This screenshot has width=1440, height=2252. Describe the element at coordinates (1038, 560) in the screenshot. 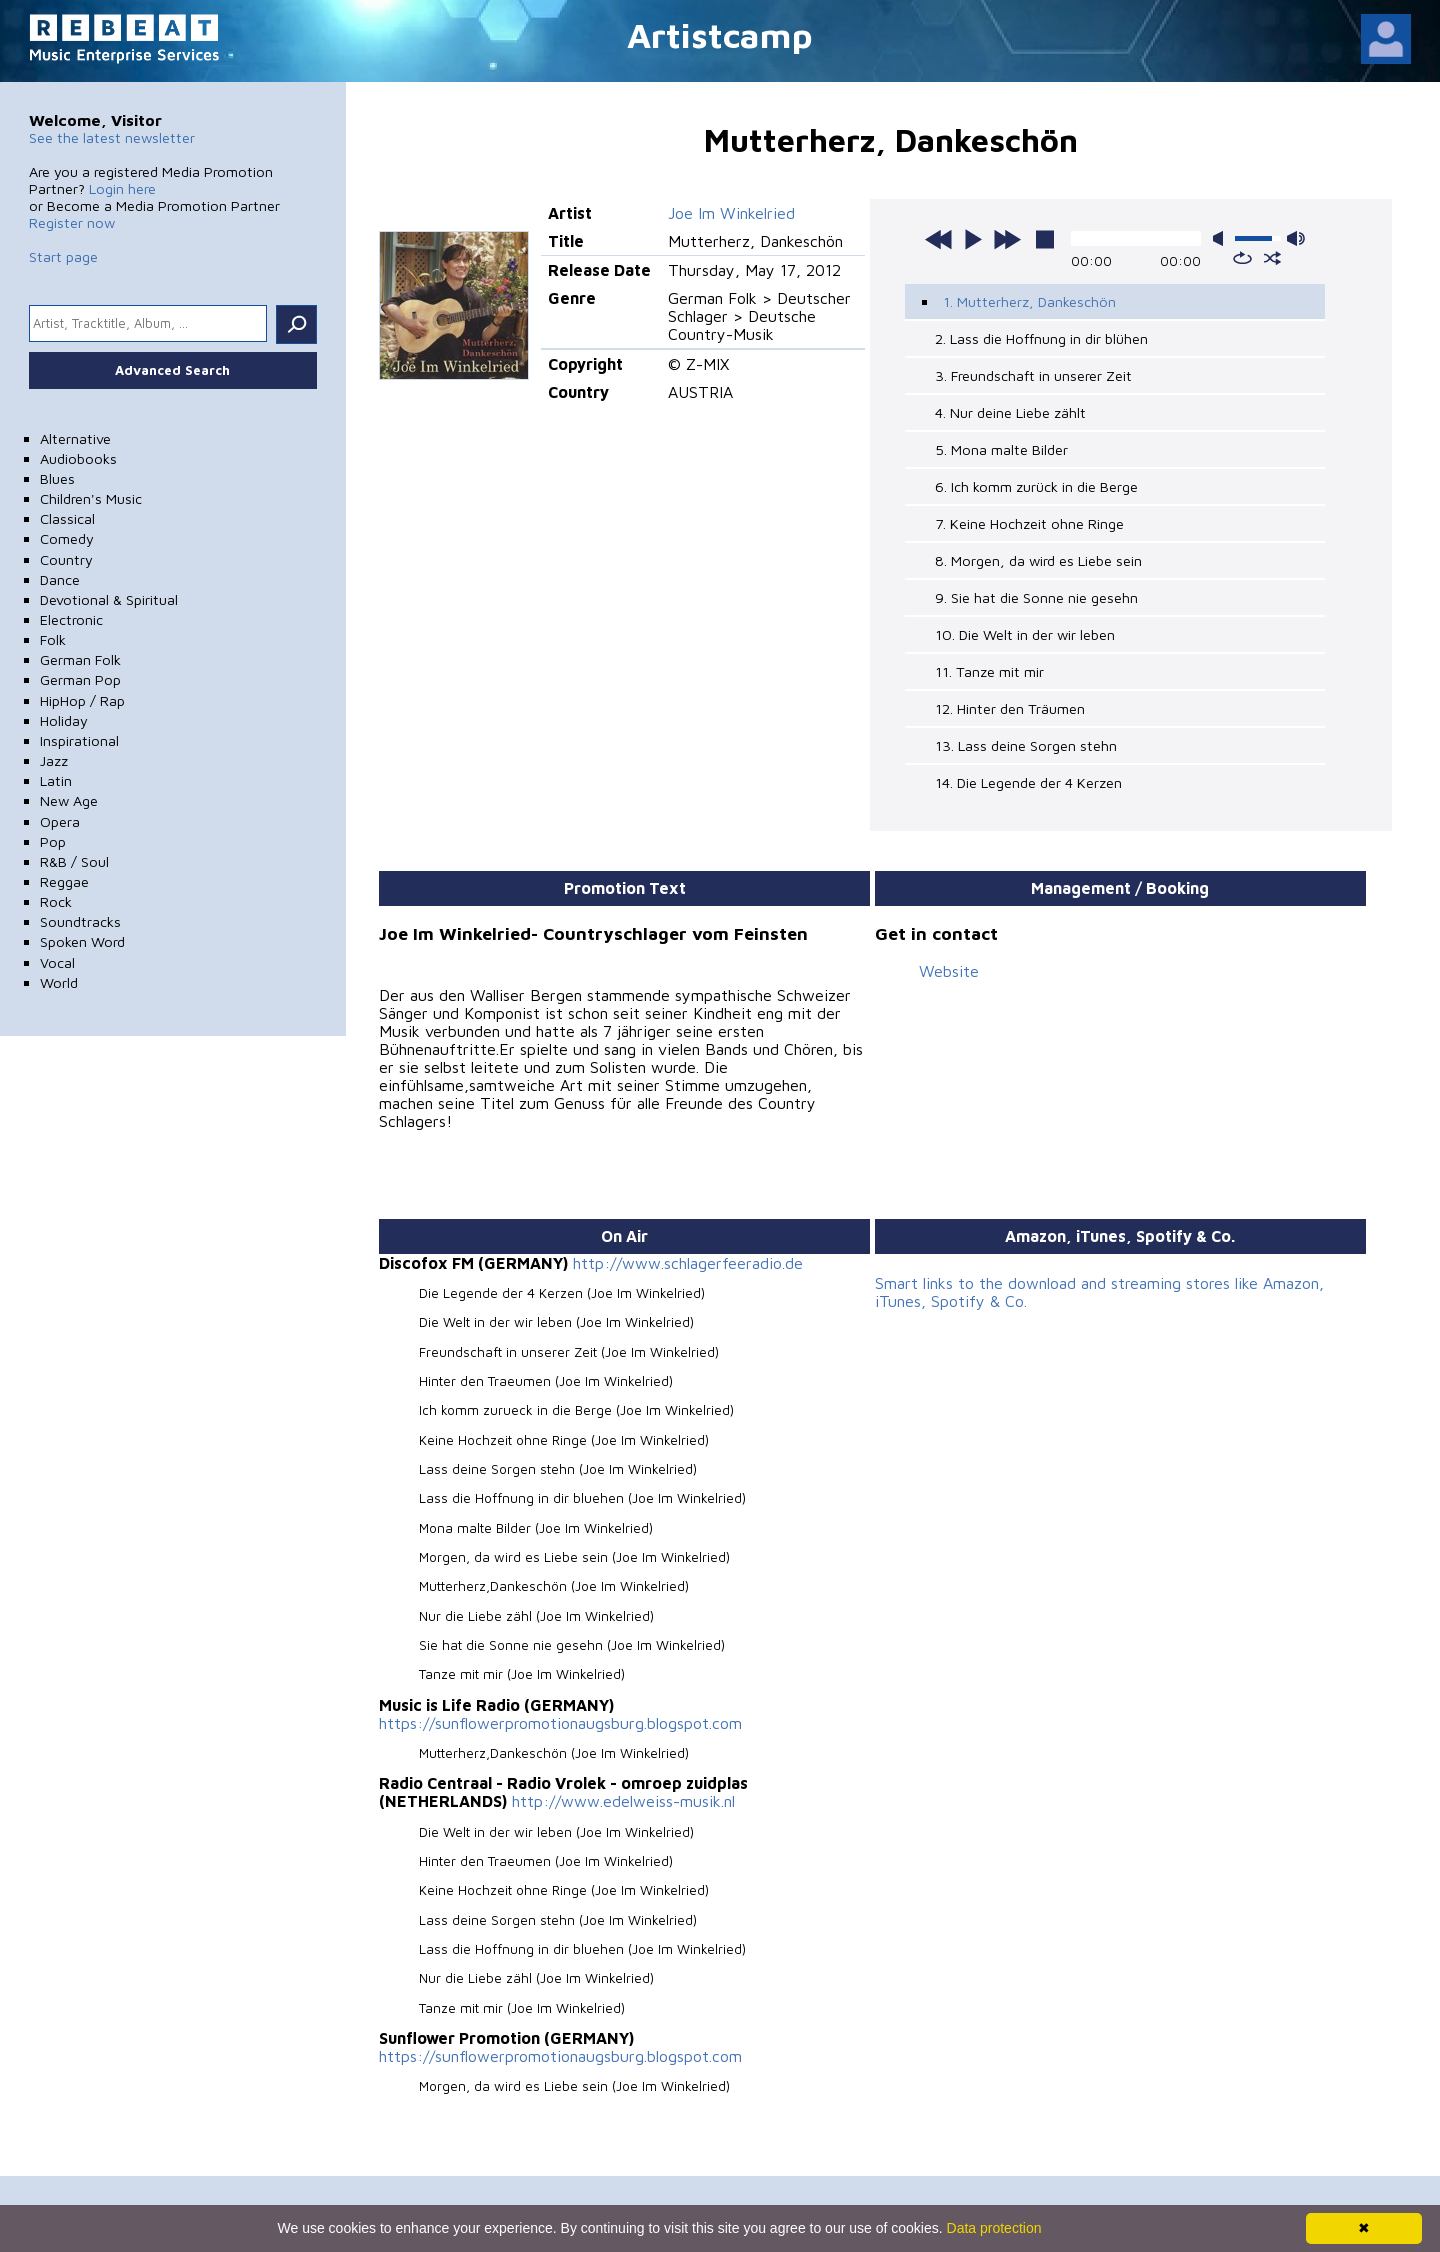

I see `8. Morgen, da wird es Liebe sein` at that location.